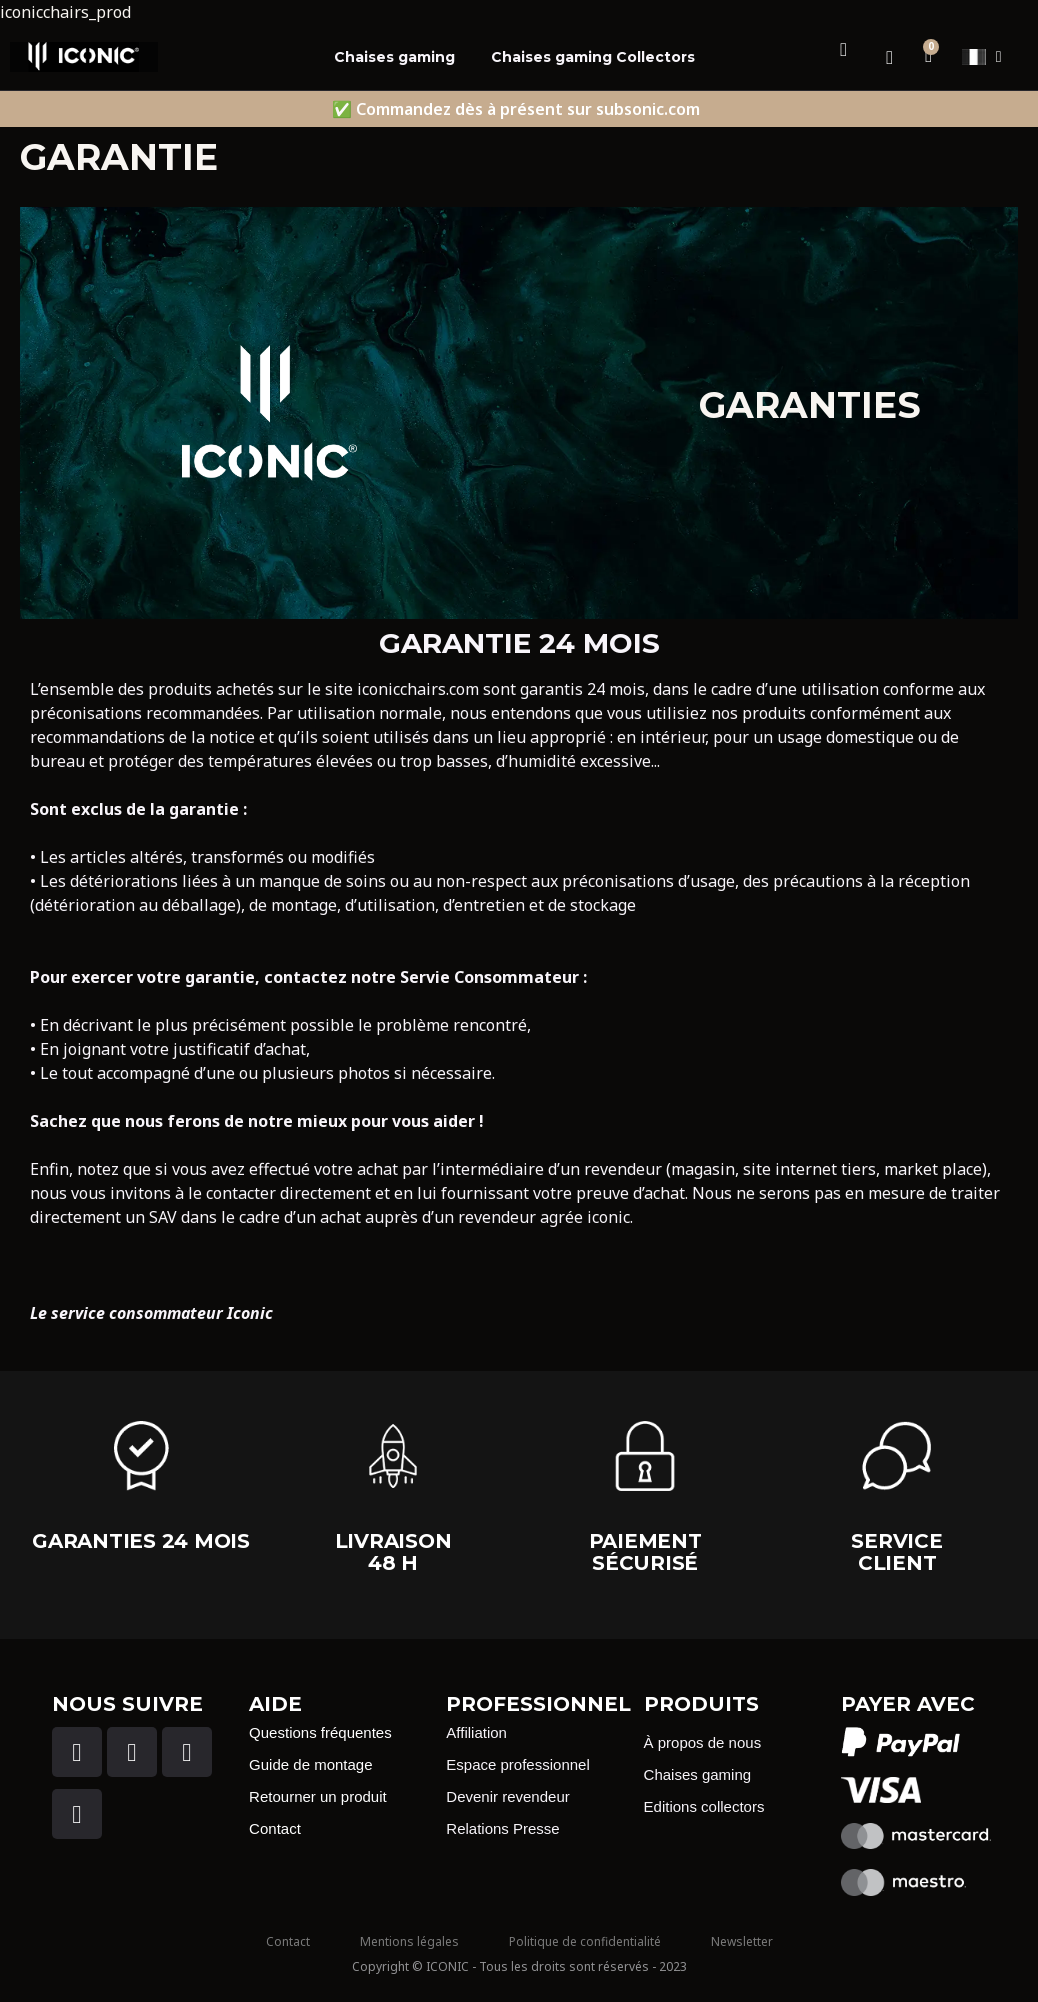 Image resolution: width=1038 pixels, height=2002 pixels. Describe the element at coordinates (393, 1552) in the screenshot. I see `Livraison 48 H` at that location.